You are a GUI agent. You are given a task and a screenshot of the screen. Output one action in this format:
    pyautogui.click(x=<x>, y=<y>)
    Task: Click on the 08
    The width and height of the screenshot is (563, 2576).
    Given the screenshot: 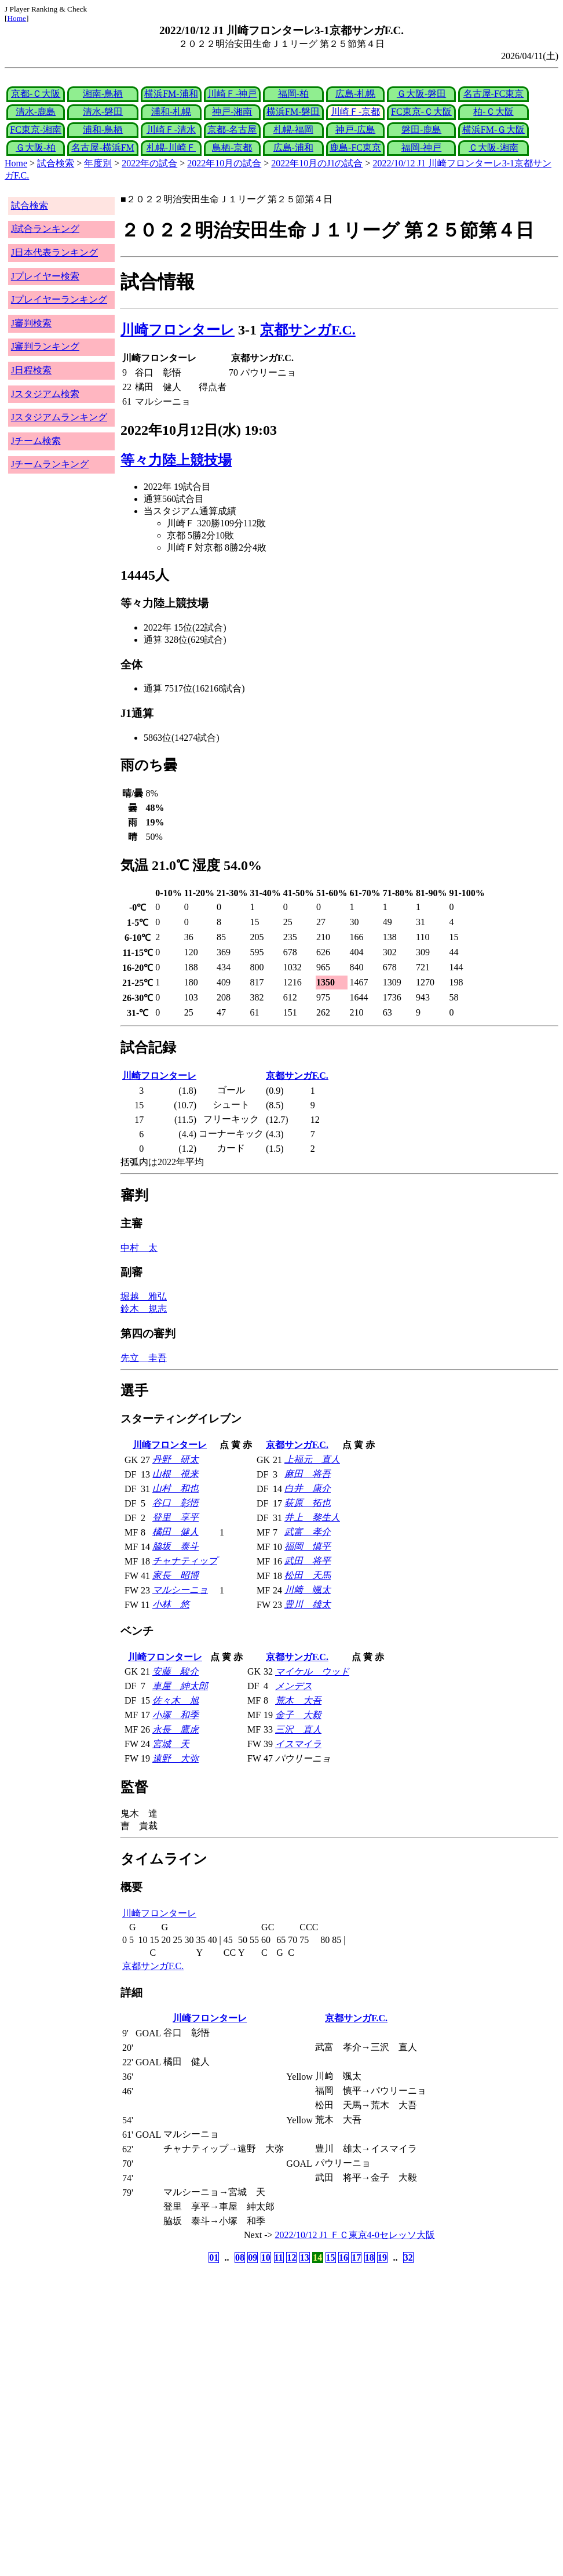 What is the action you would take?
    pyautogui.click(x=239, y=2257)
    